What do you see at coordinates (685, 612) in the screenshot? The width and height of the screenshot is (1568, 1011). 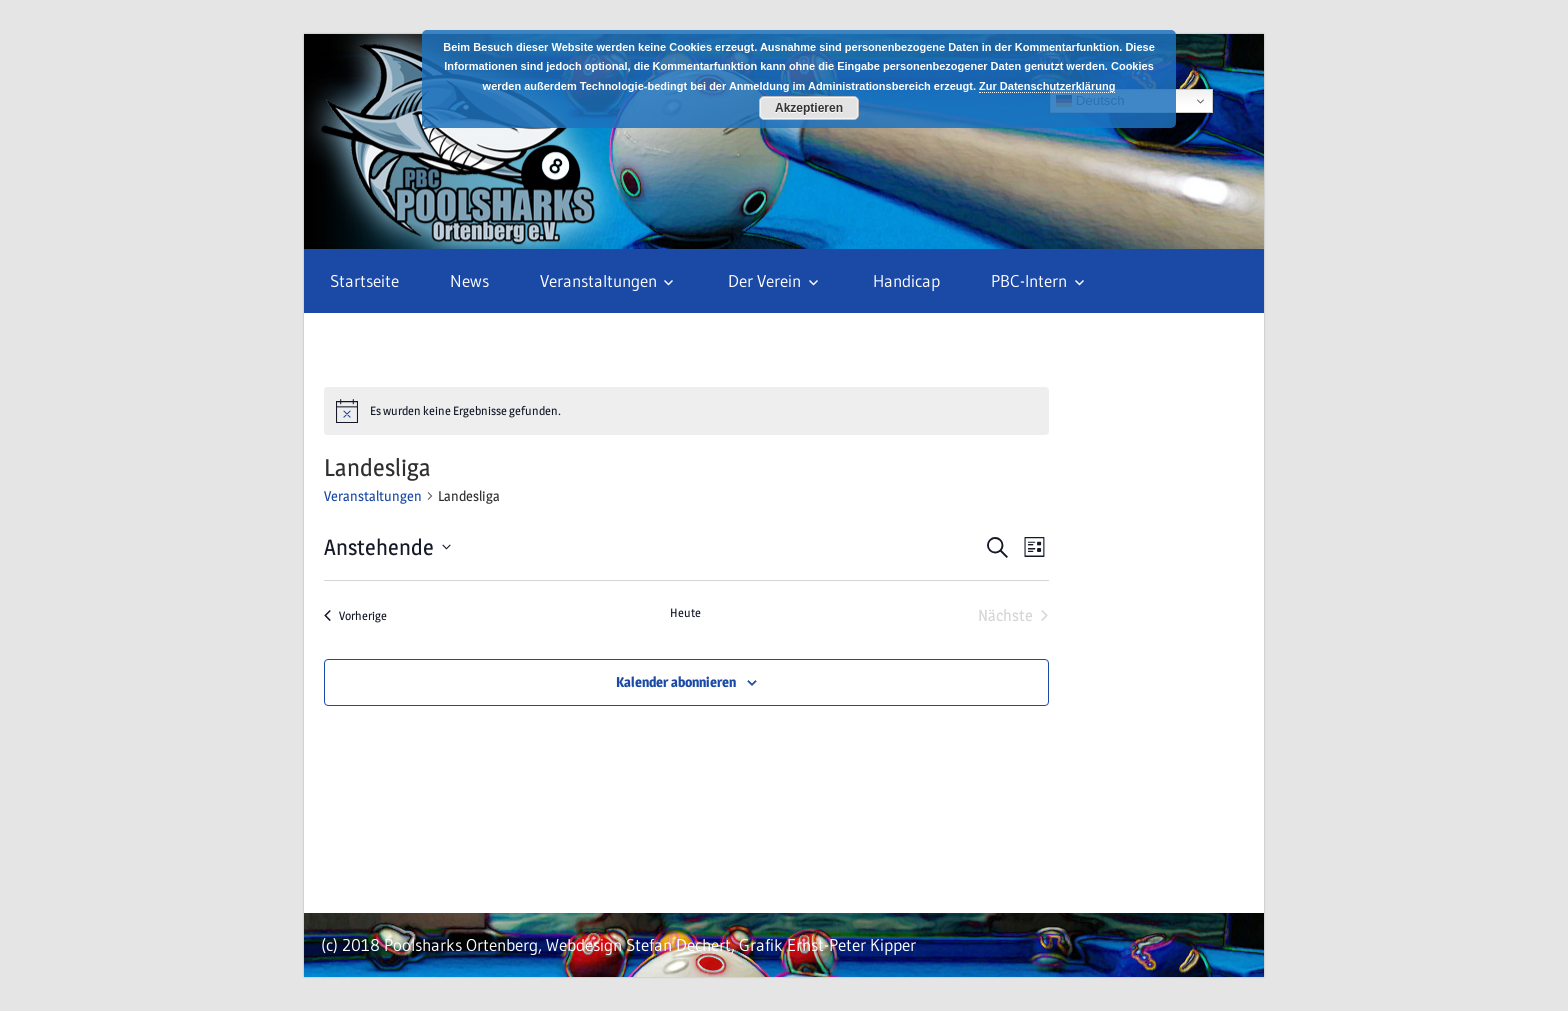 I see `Heute [Klicke, um das heutige Datum auszuwählen]` at bounding box center [685, 612].